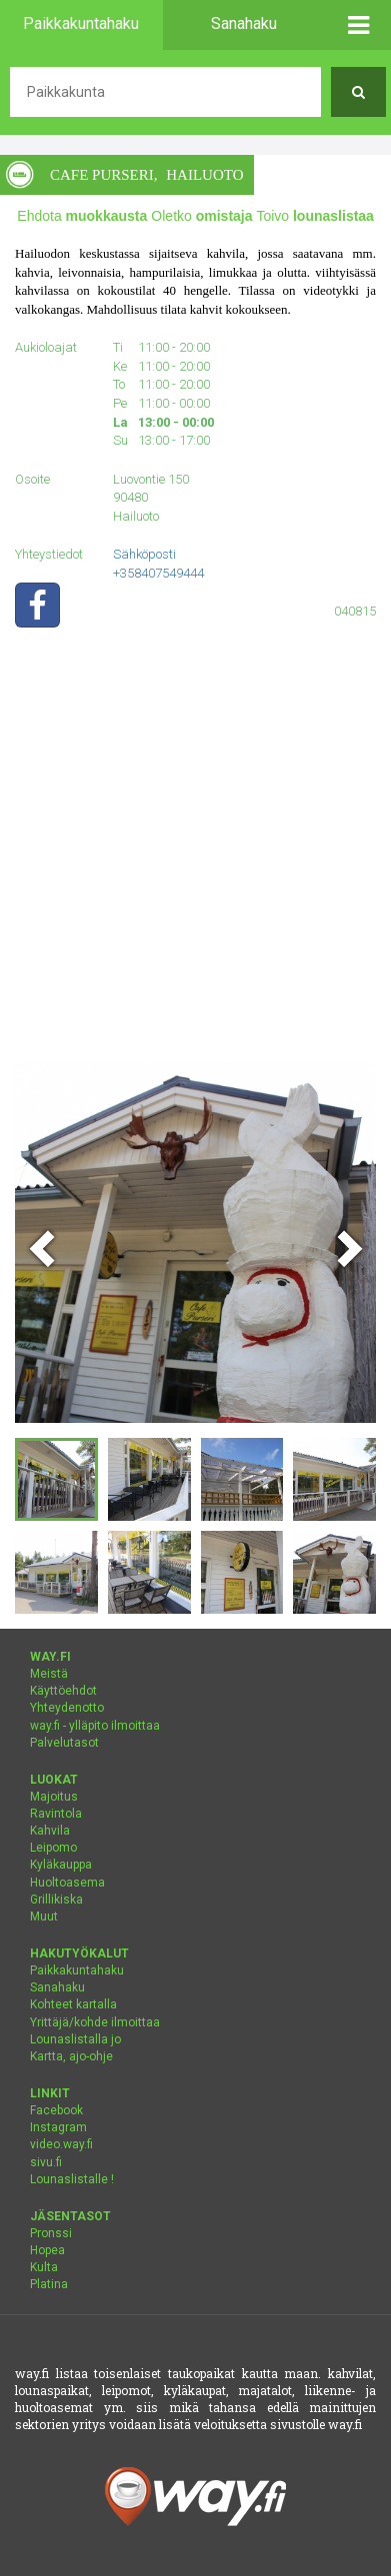 Image resolution: width=391 pixels, height=2576 pixels. Describe the element at coordinates (53, 1848) in the screenshot. I see `Leipomo` at that location.